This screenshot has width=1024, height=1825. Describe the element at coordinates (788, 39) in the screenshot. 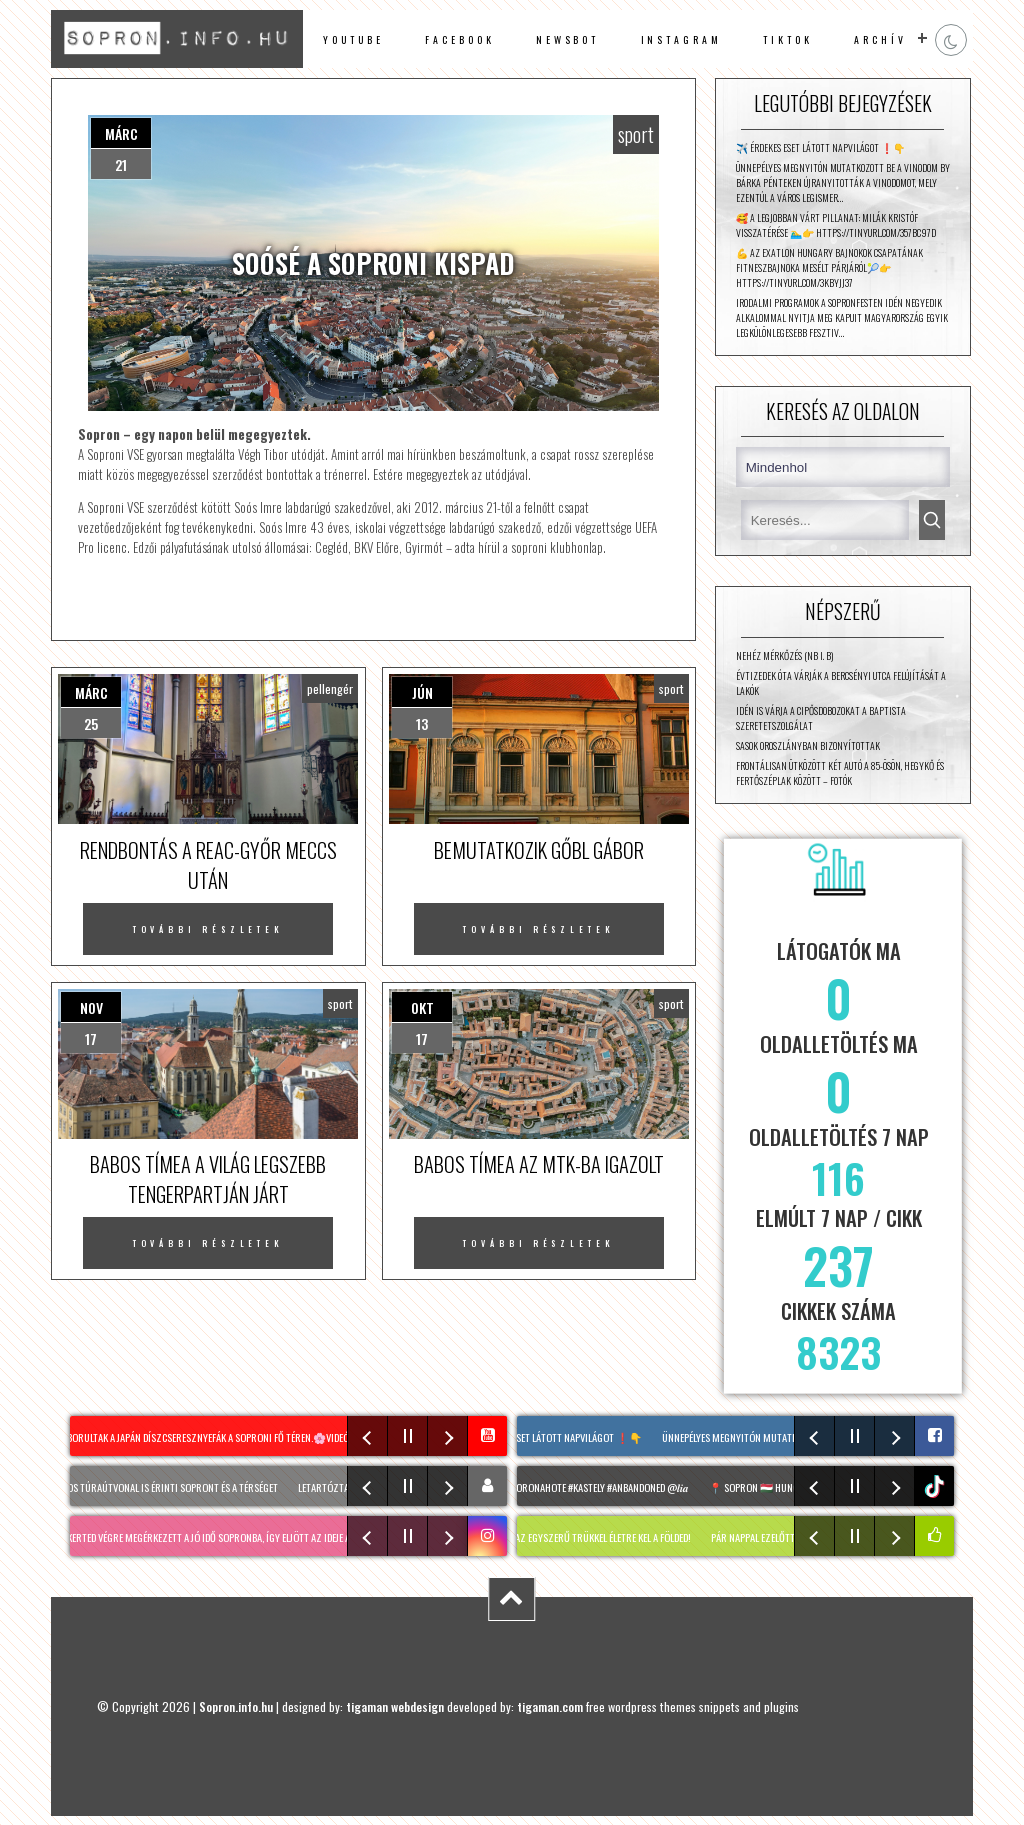

I see `TikTok` at that location.